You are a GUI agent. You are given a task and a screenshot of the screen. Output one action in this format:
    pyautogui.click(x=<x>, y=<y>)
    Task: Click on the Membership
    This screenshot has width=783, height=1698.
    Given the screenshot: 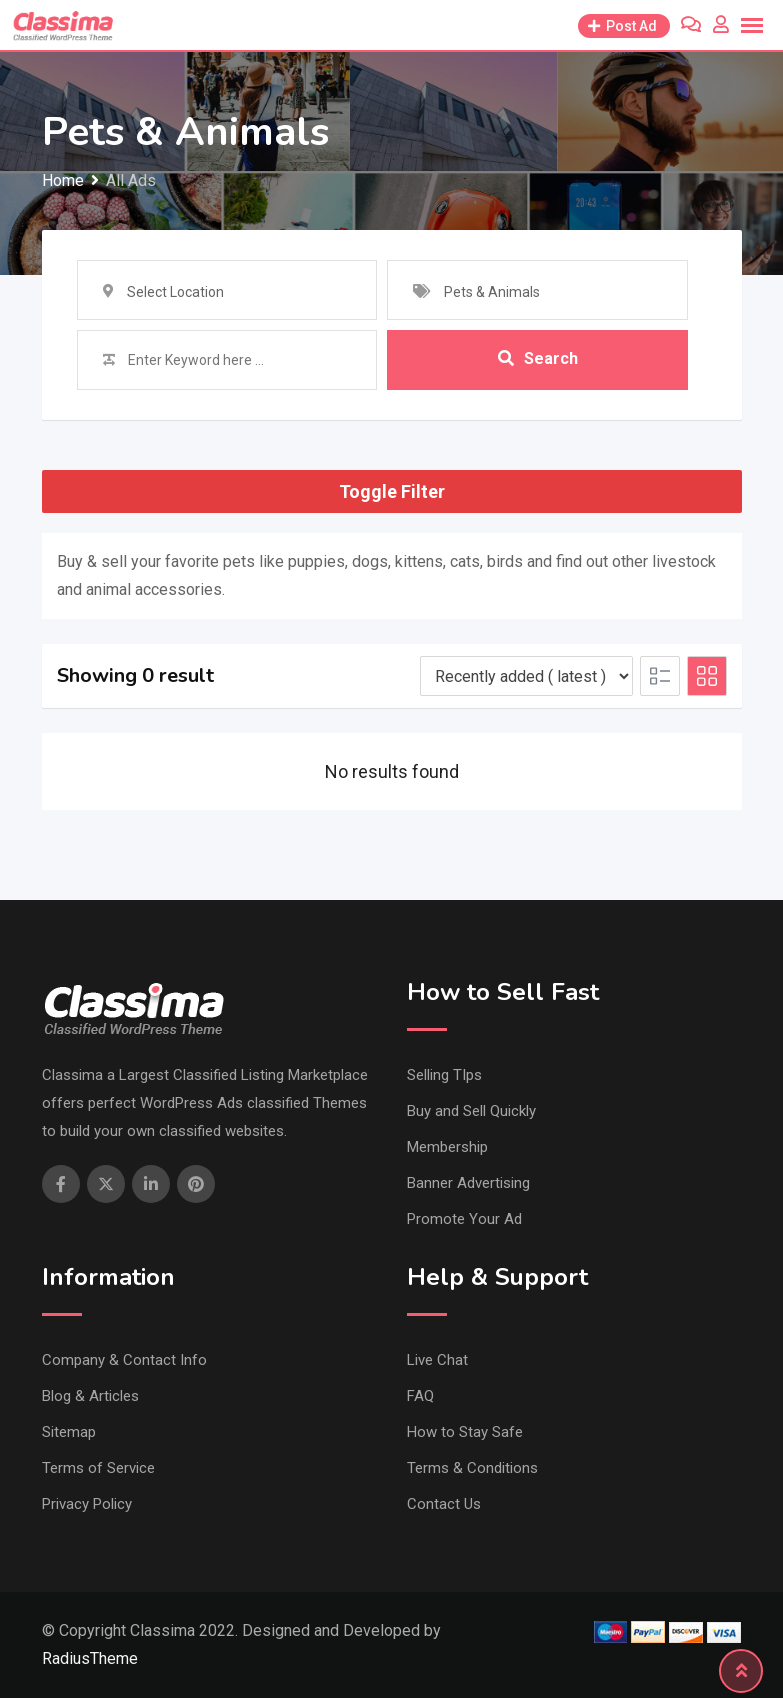 What is the action you would take?
    pyautogui.click(x=447, y=1147)
    